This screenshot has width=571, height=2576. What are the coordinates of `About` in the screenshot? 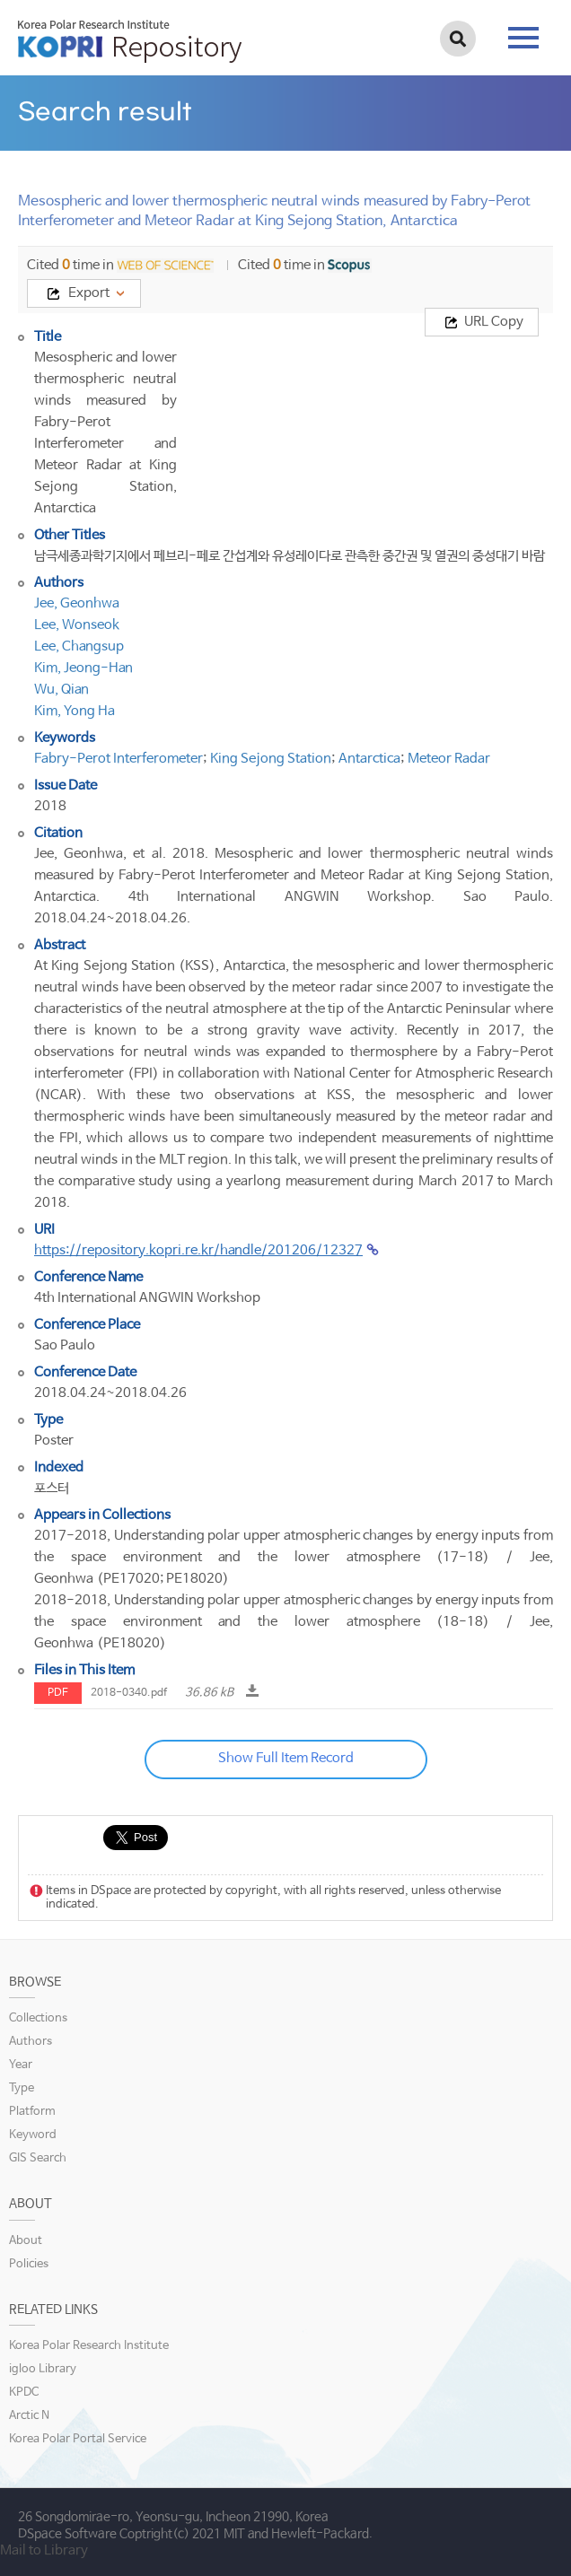 It's located at (25, 2241).